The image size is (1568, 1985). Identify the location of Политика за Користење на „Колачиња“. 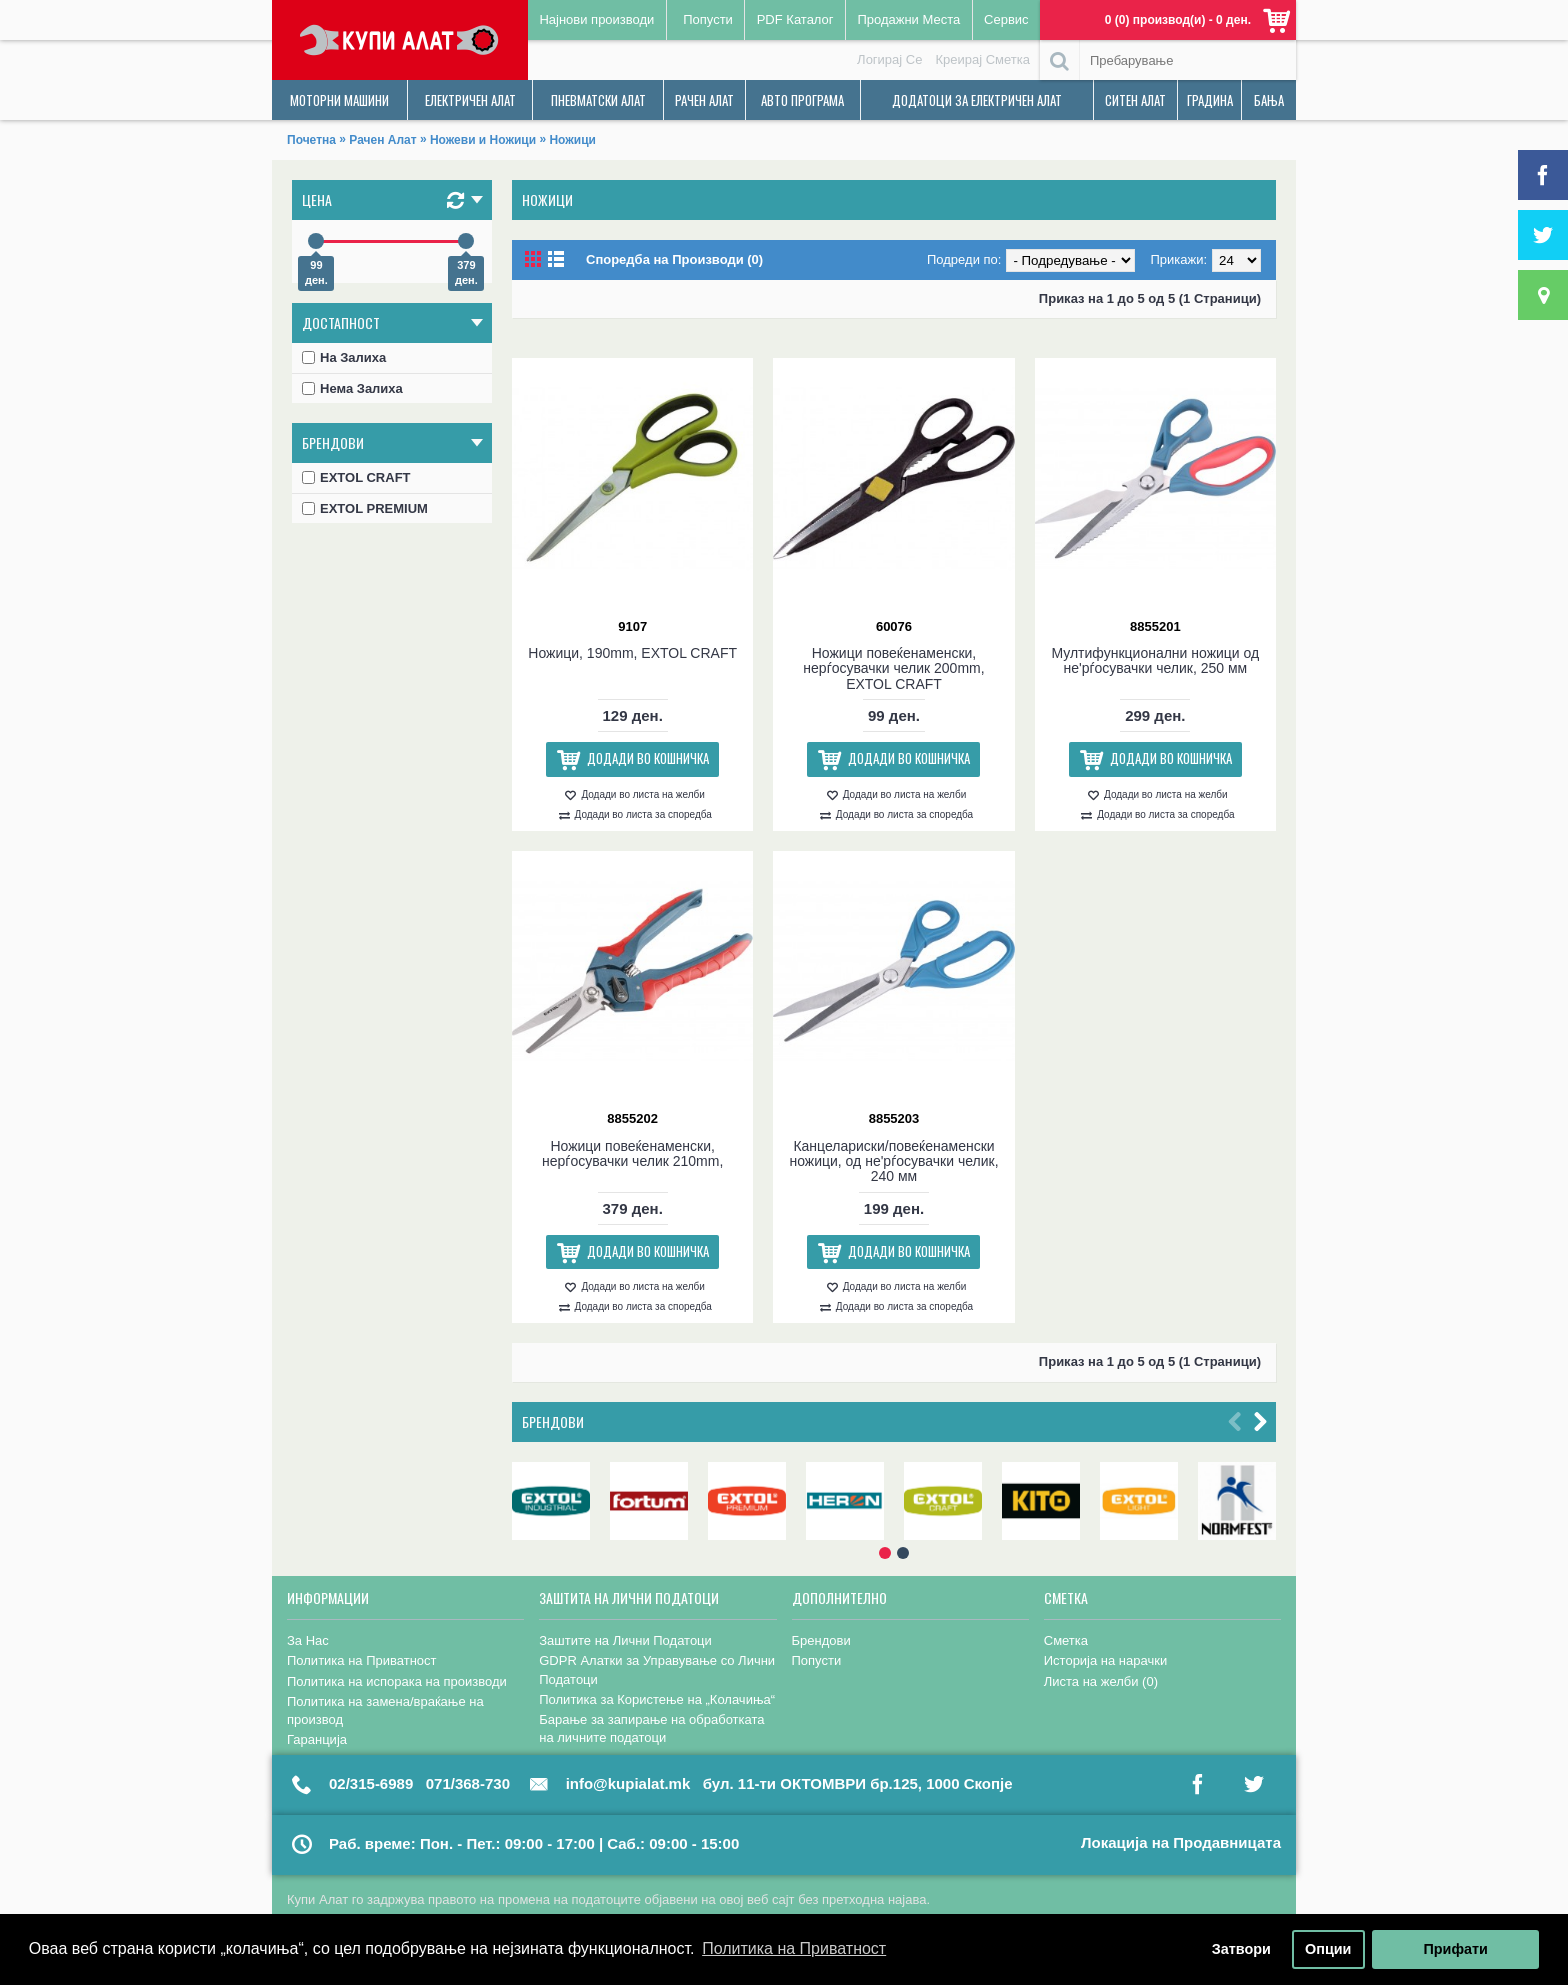
(657, 1699).